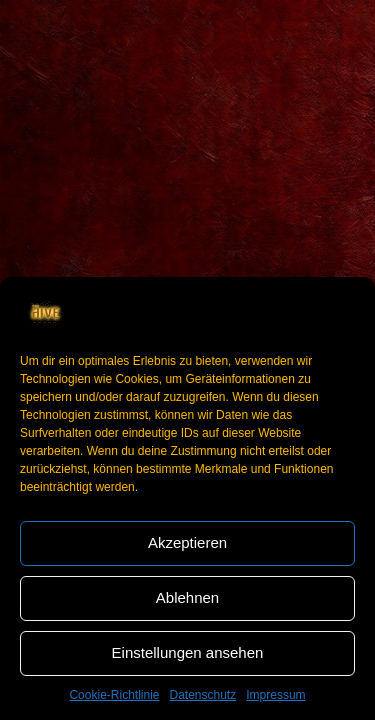 This screenshot has height=720, width=375. I want to click on Akzeptieren, so click(187, 542).